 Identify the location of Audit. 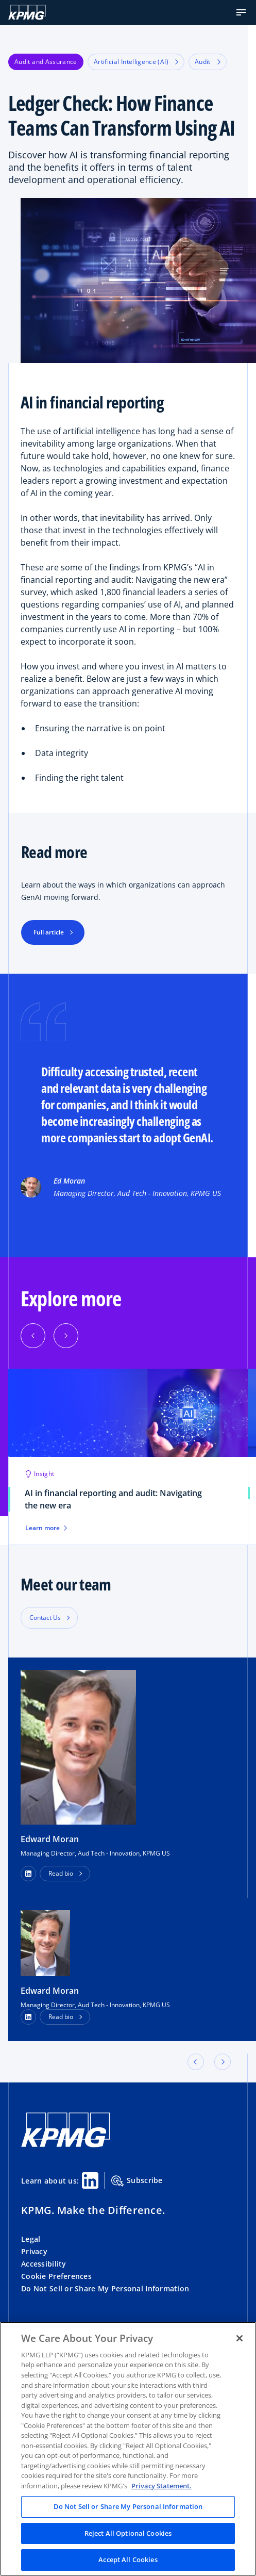
(207, 61).